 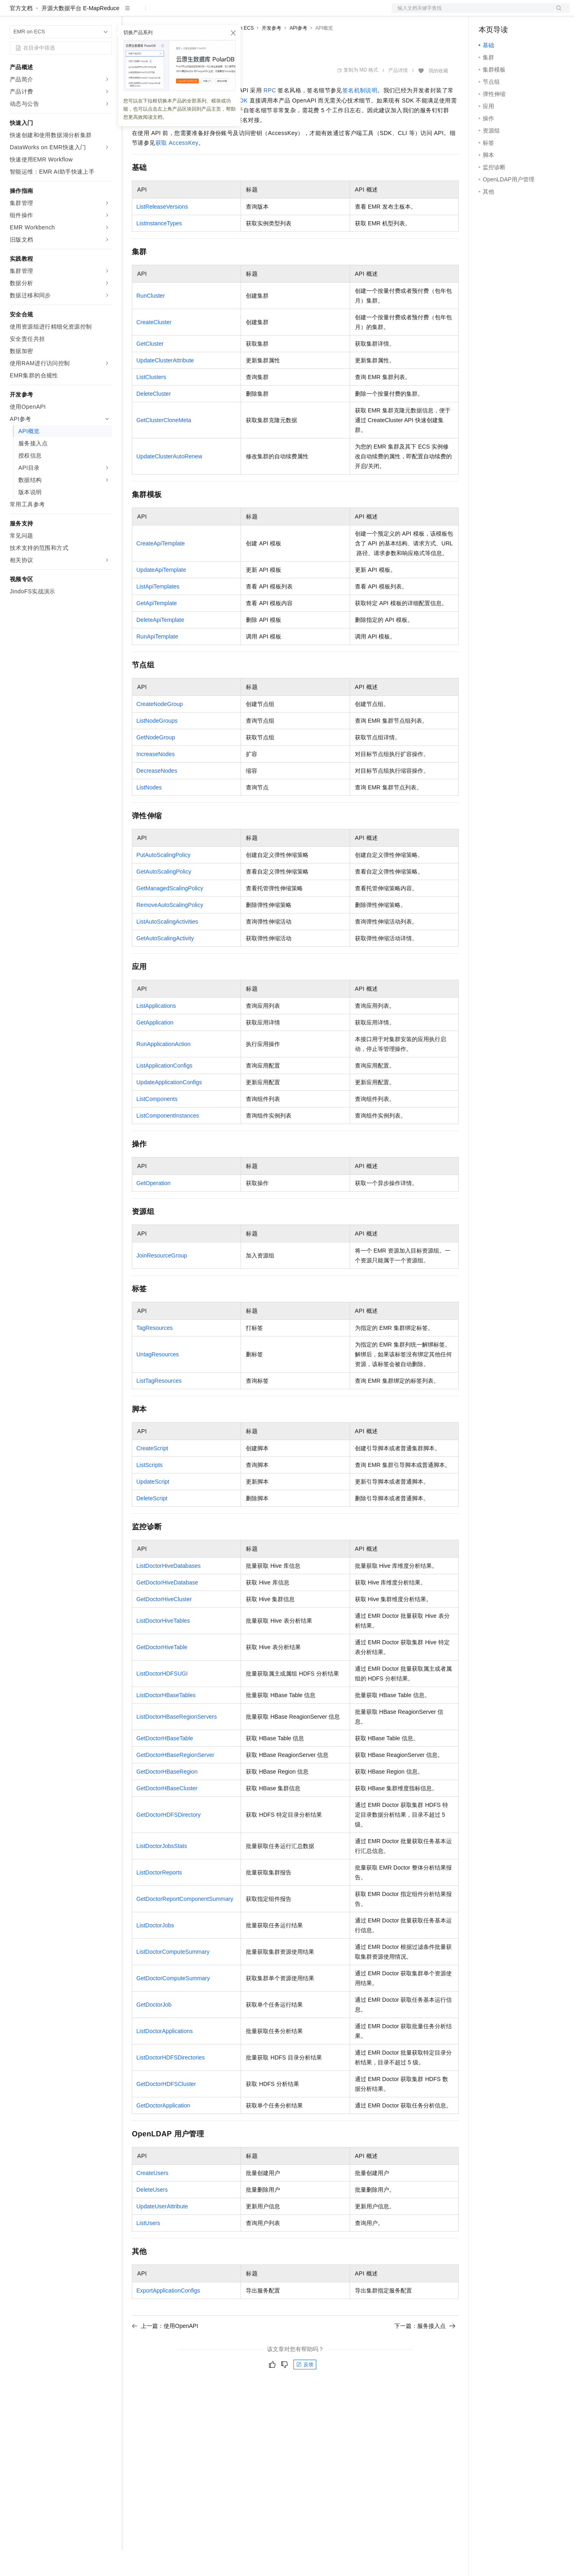 What do you see at coordinates (168, 2316) in the screenshot?
I see `ExportApplicationConfigs` at bounding box center [168, 2316].